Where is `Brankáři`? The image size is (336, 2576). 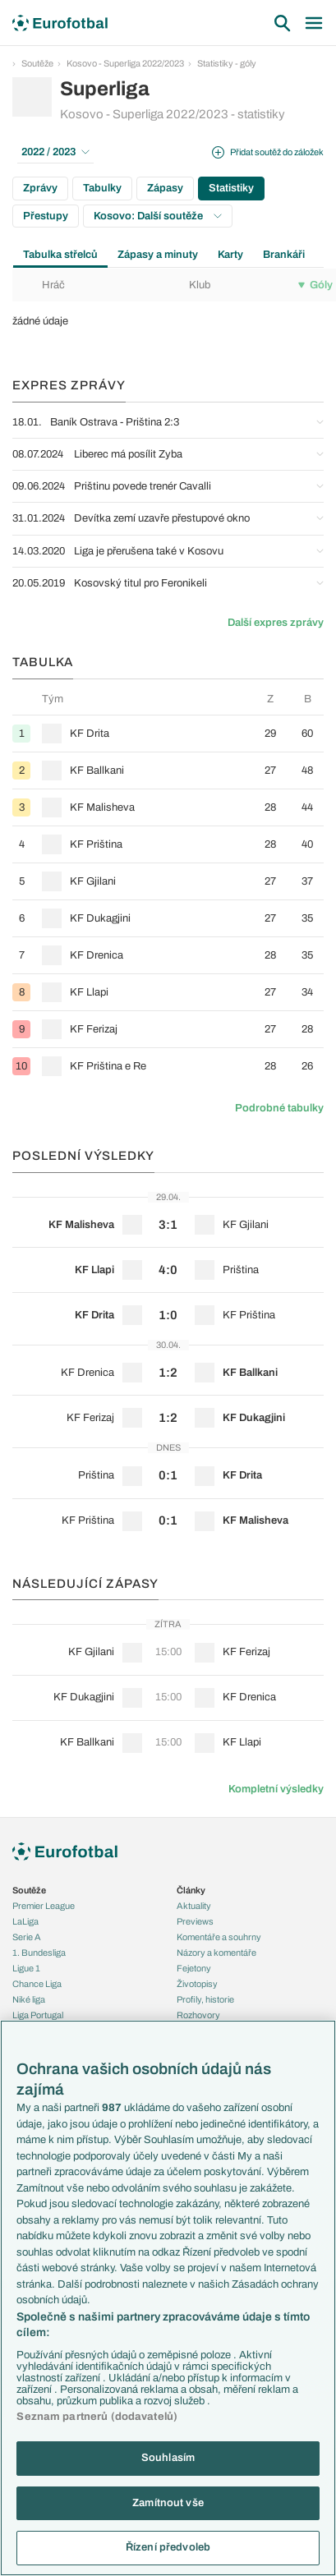 Brankáři is located at coordinates (284, 254).